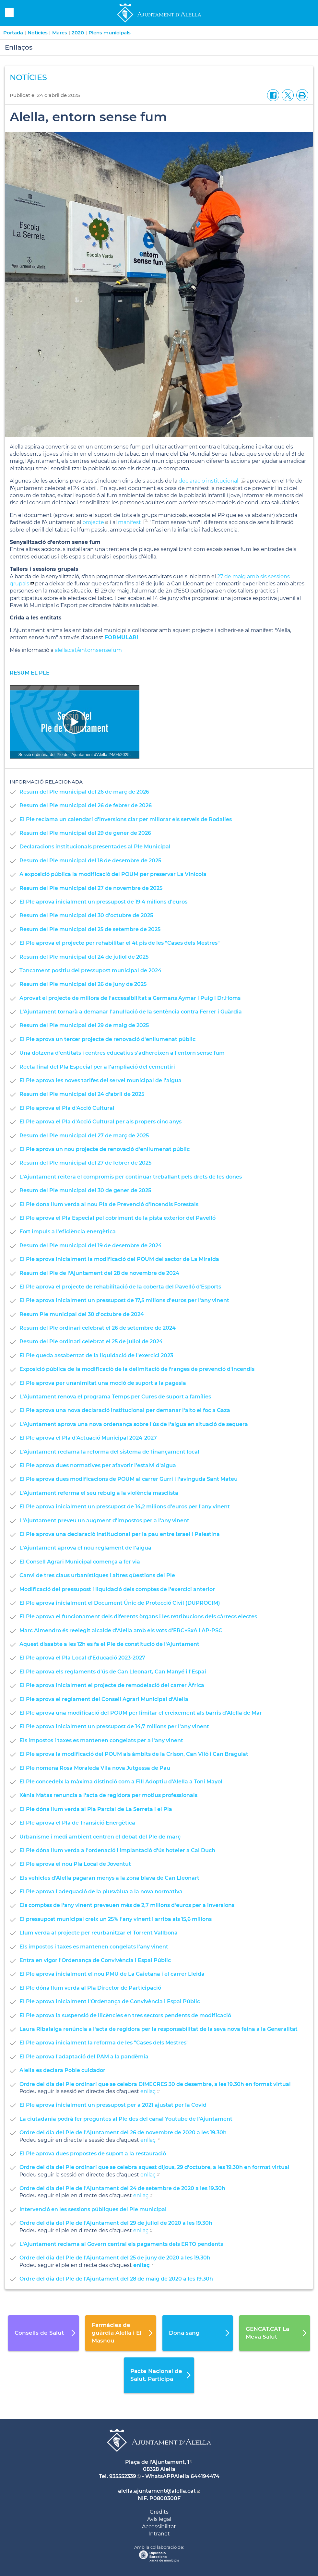 This screenshot has height=2576, width=318. Describe the element at coordinates (123, 2132) in the screenshot. I see `Ordre del dia del Ple de l'Ajuntament del 26 de novembre de 2020 a les 19.30h` at that location.